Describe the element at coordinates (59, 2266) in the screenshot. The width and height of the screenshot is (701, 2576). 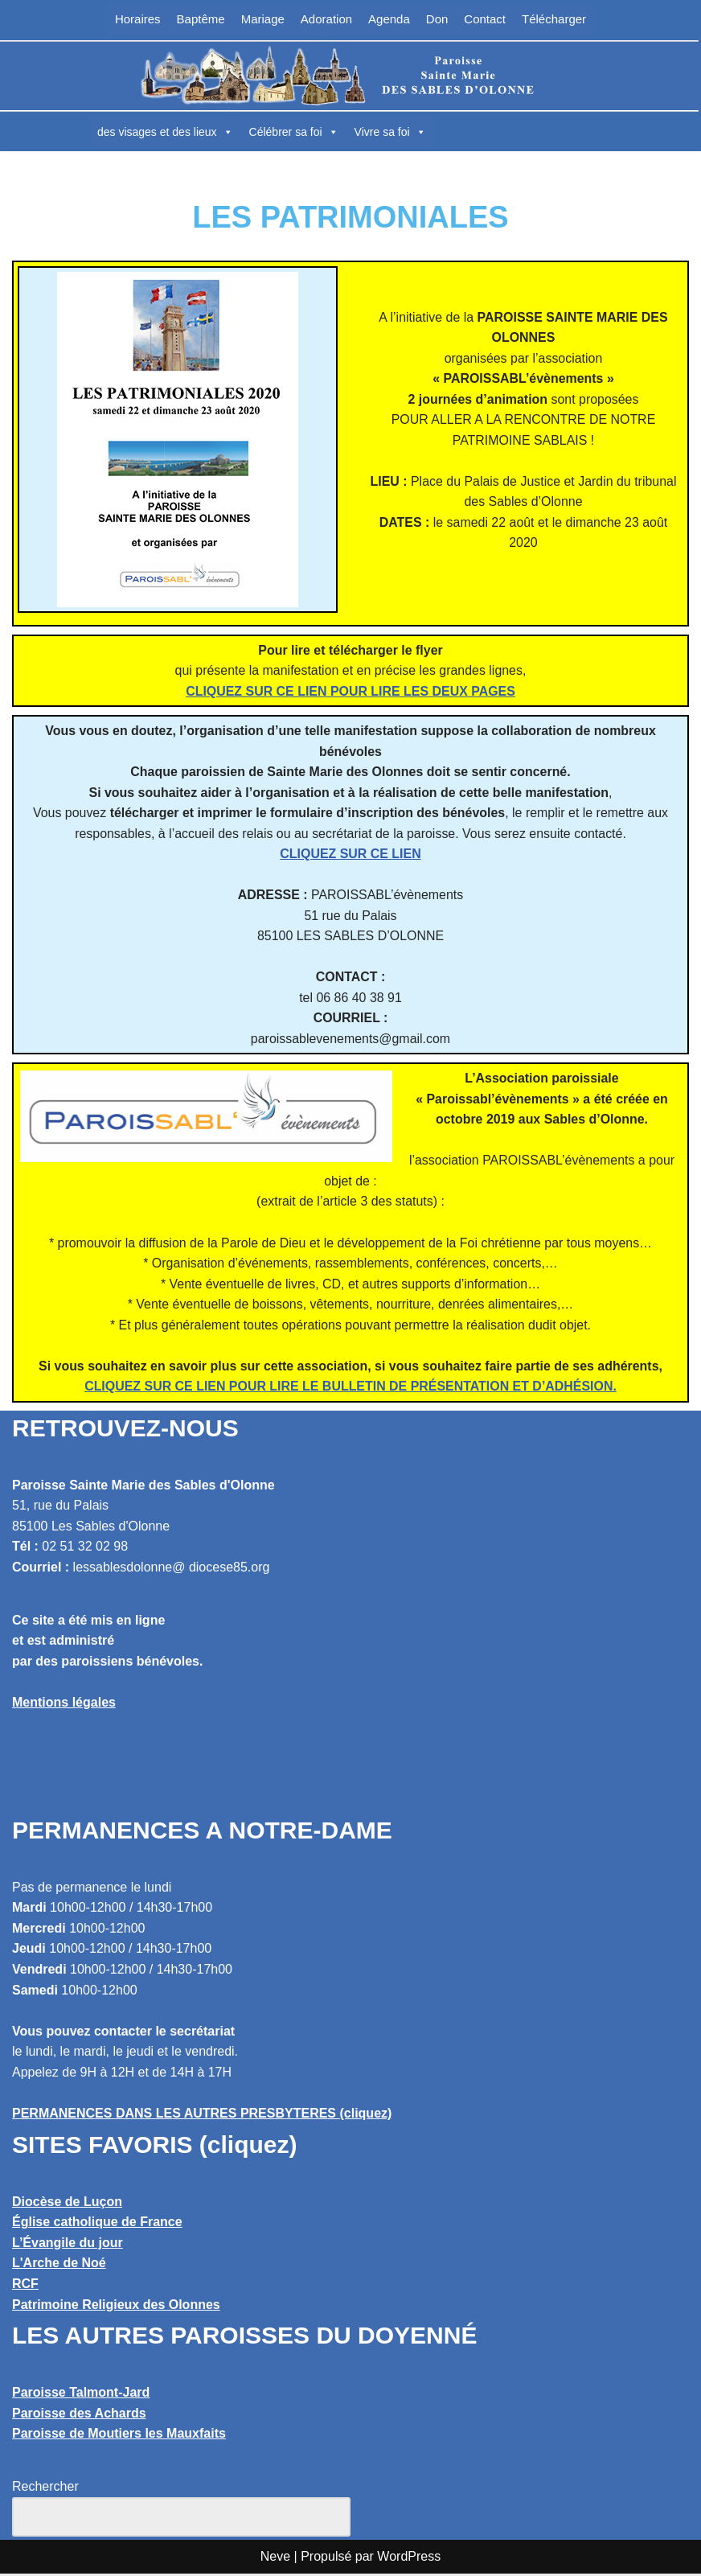
I see `L'Arche de Noé` at that location.